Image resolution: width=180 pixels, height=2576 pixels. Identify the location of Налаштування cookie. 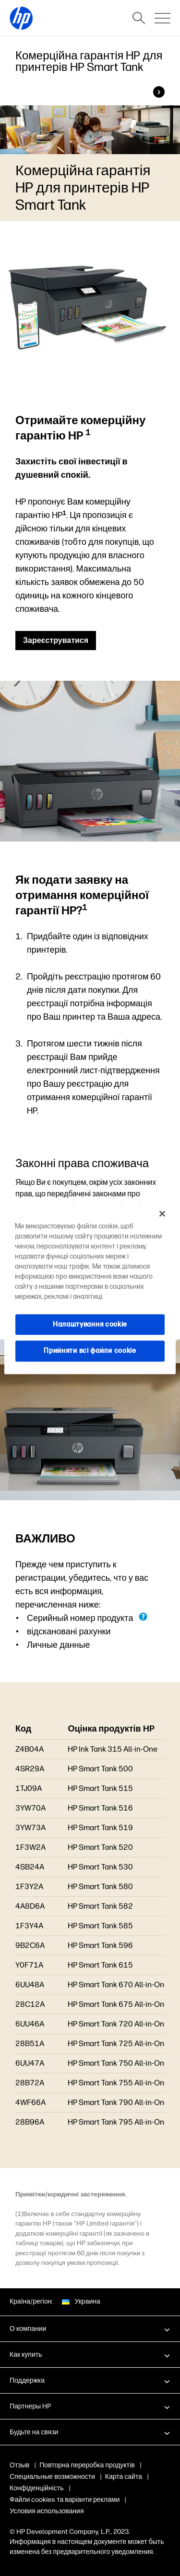
(90, 1324).